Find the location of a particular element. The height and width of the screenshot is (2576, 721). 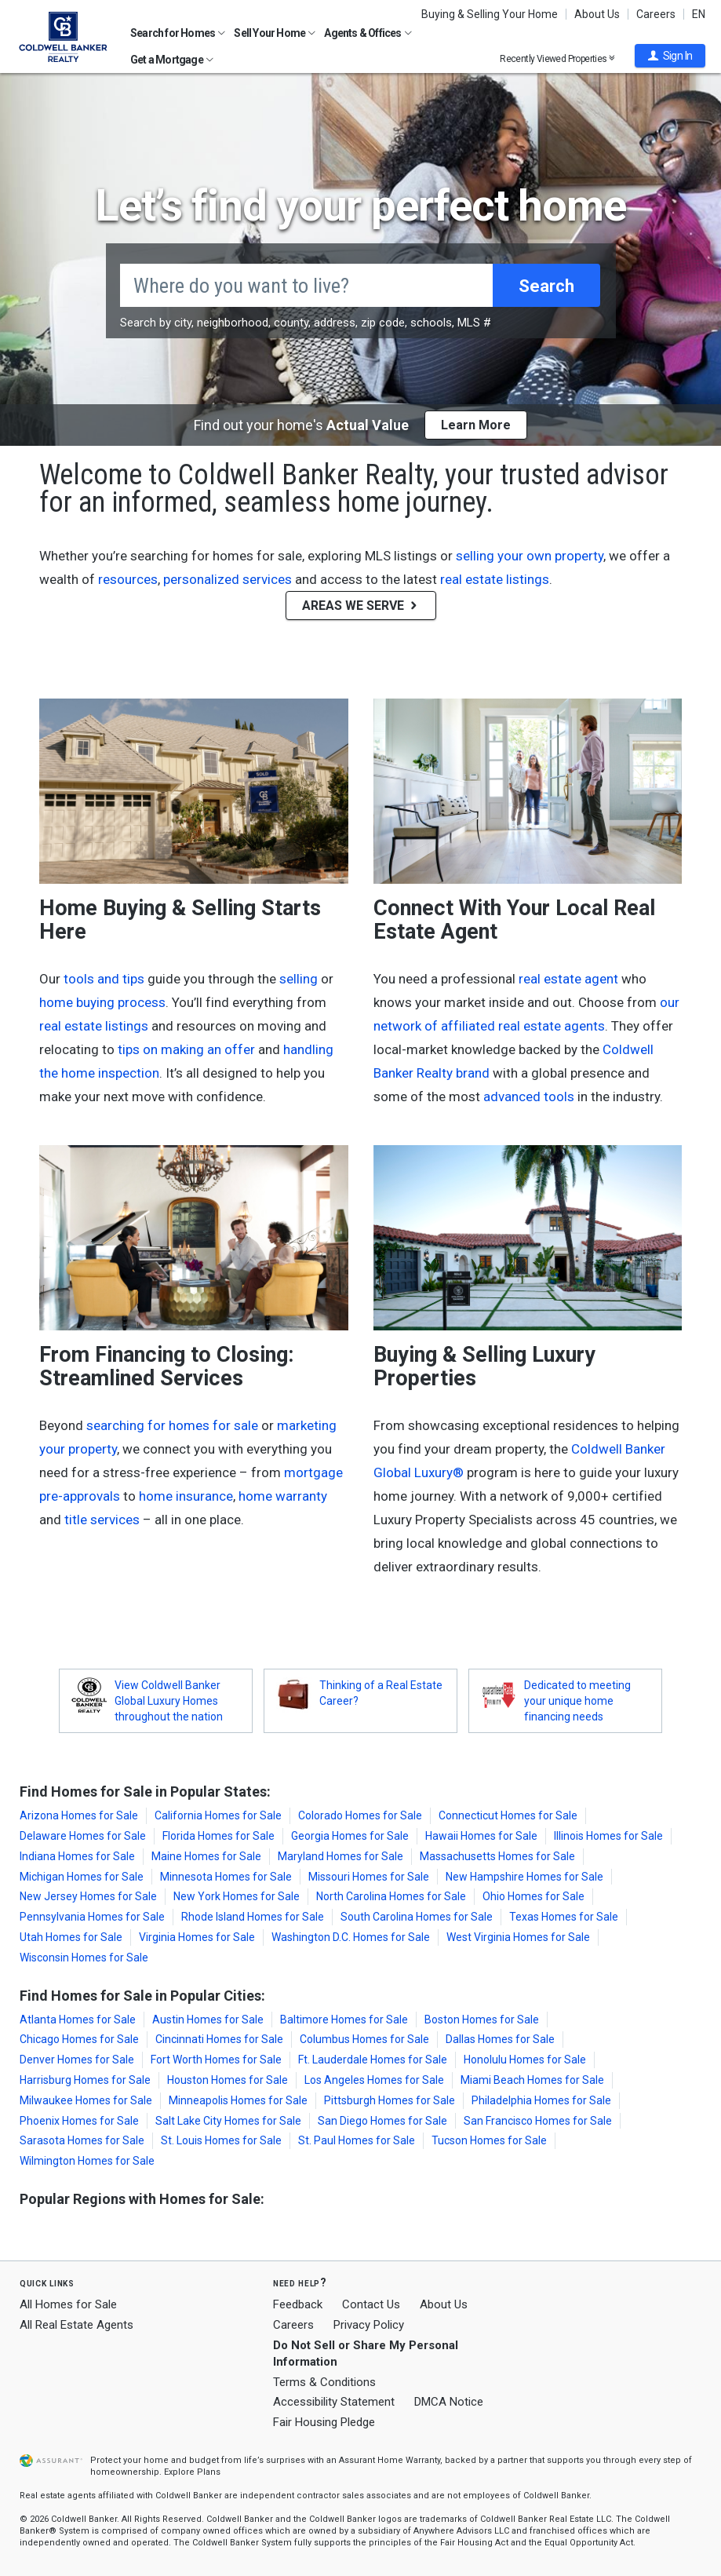

Explore Plans [button] is located at coordinates (192, 2472).